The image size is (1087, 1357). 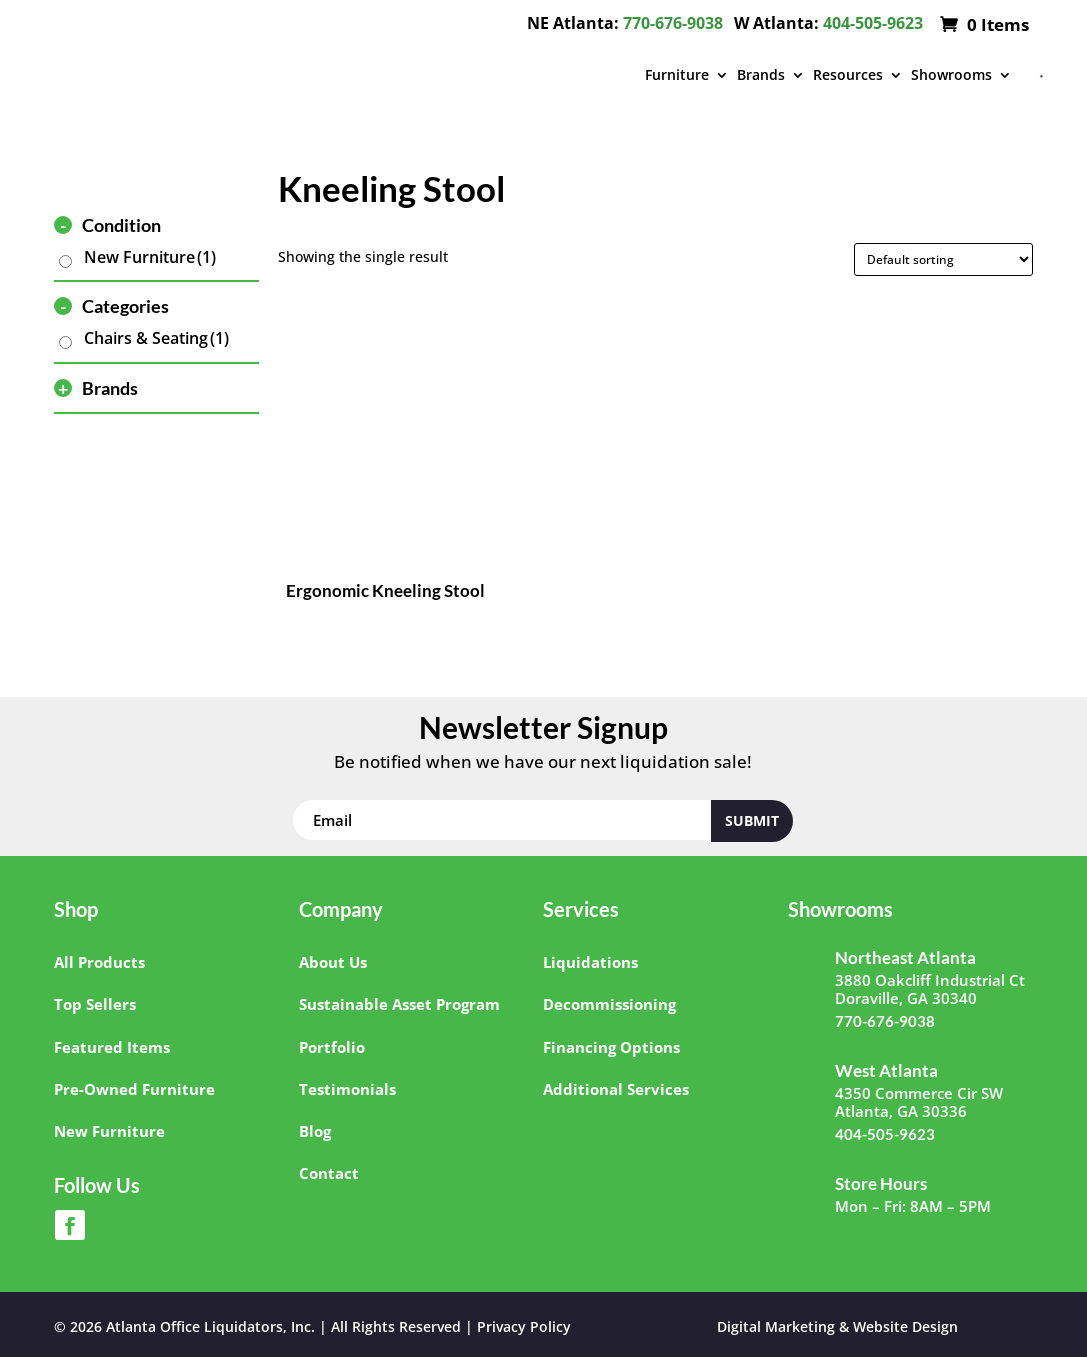 What do you see at coordinates (399, 1004) in the screenshot?
I see `Sustainable Asset Program` at bounding box center [399, 1004].